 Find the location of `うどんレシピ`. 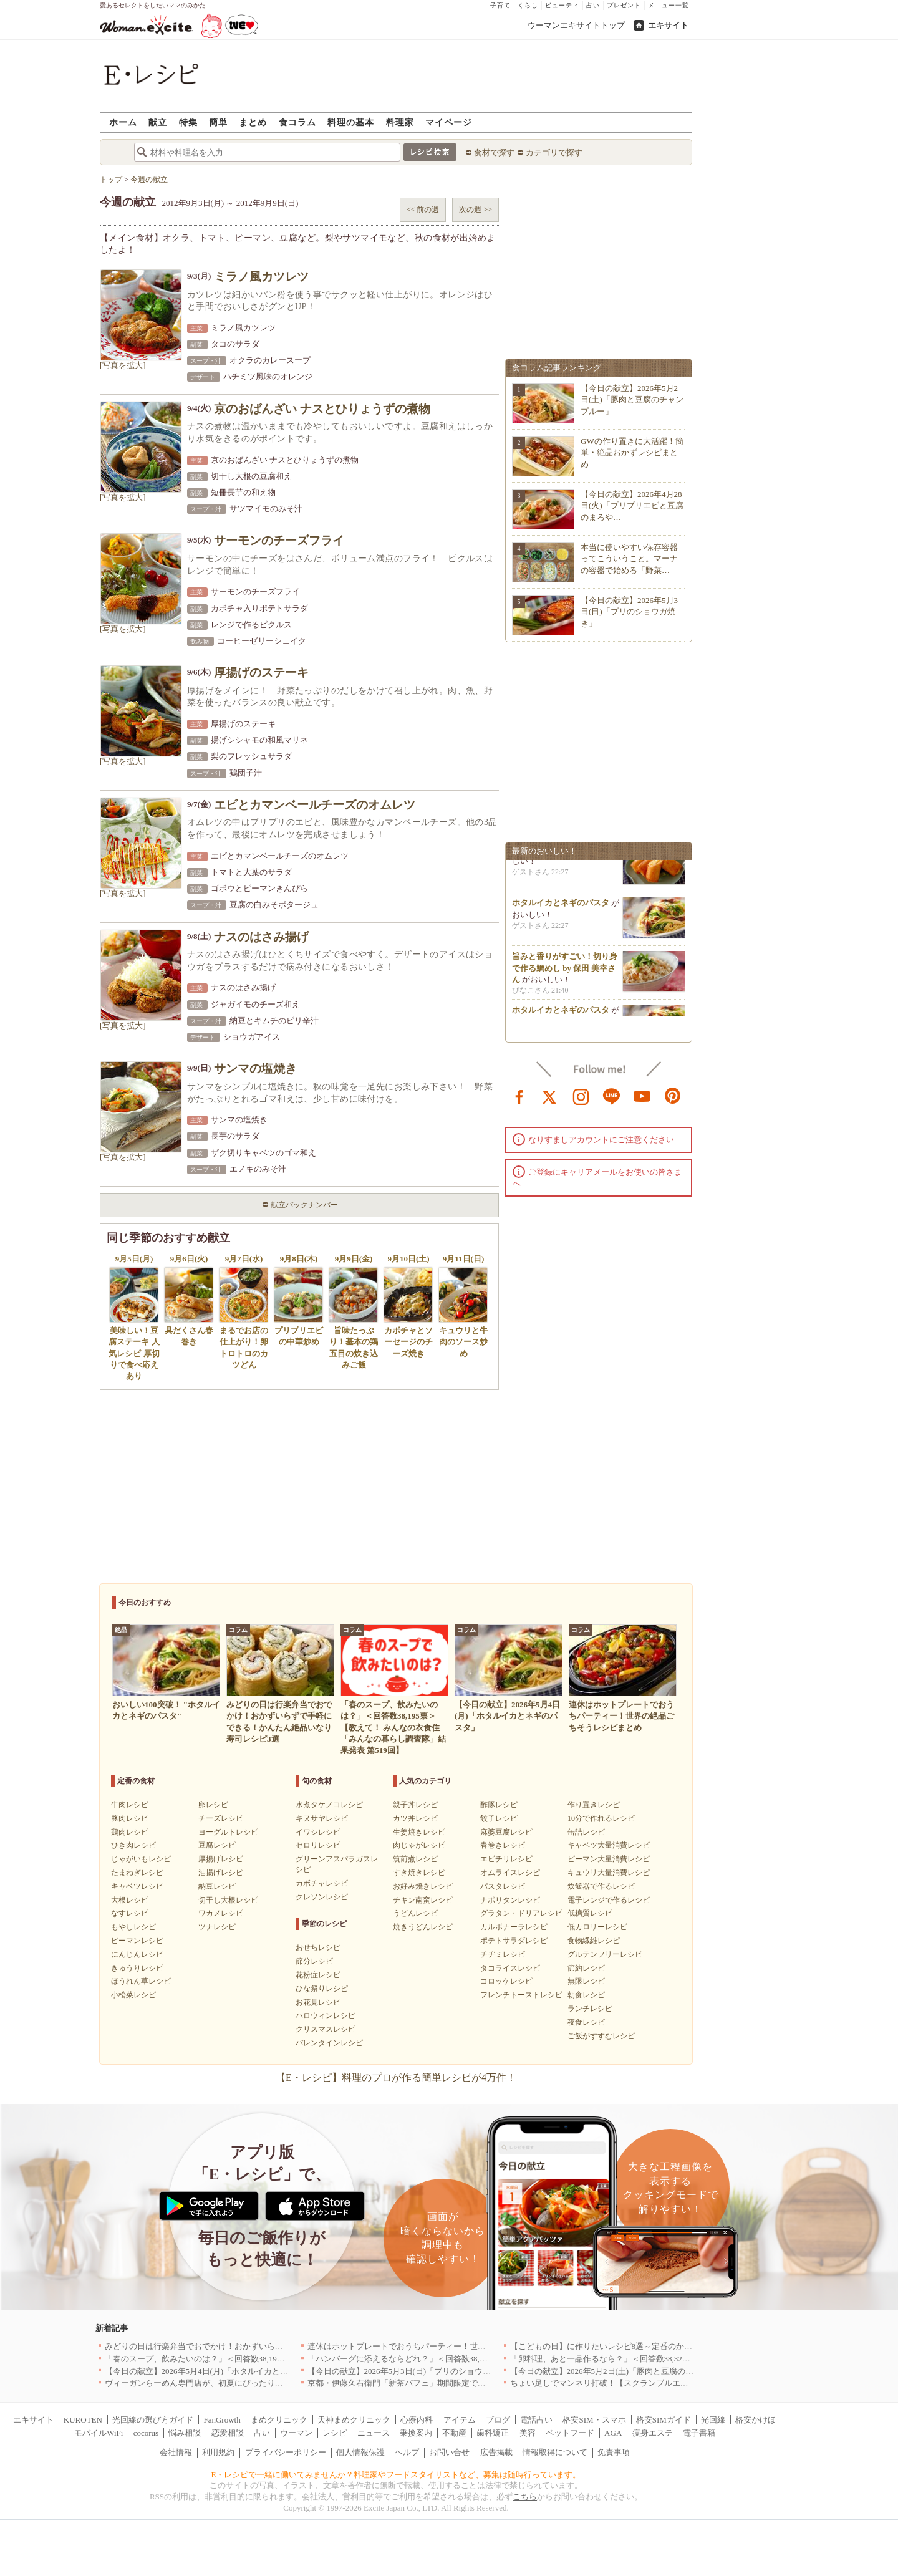

うどんレシピ is located at coordinates (415, 1913).